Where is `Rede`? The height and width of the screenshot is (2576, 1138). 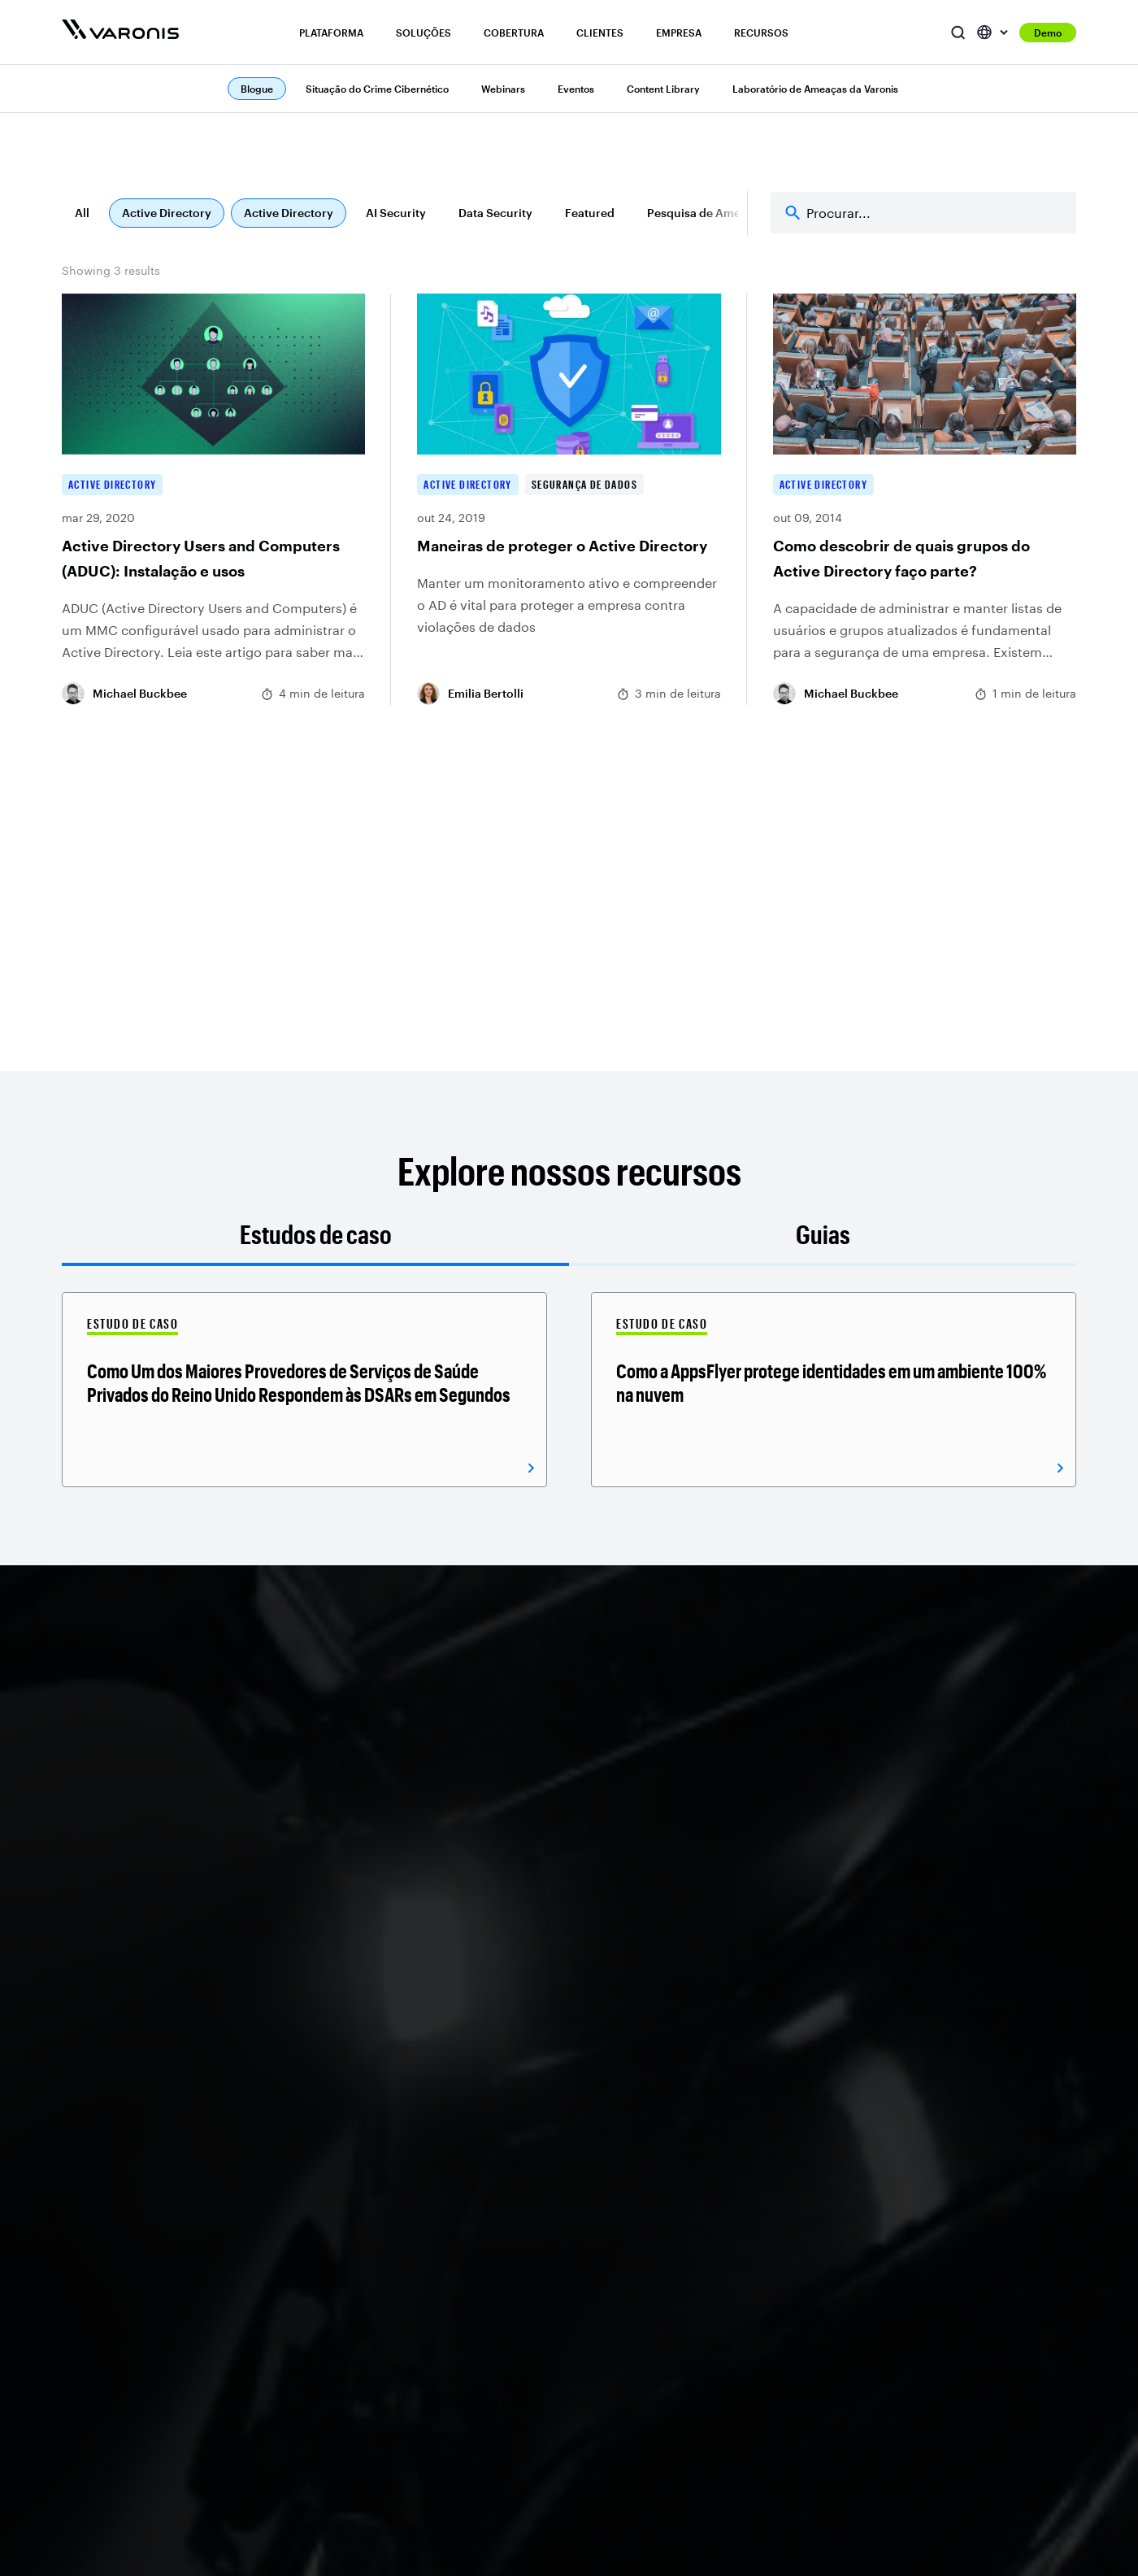 Rede is located at coordinates (540, 2336).